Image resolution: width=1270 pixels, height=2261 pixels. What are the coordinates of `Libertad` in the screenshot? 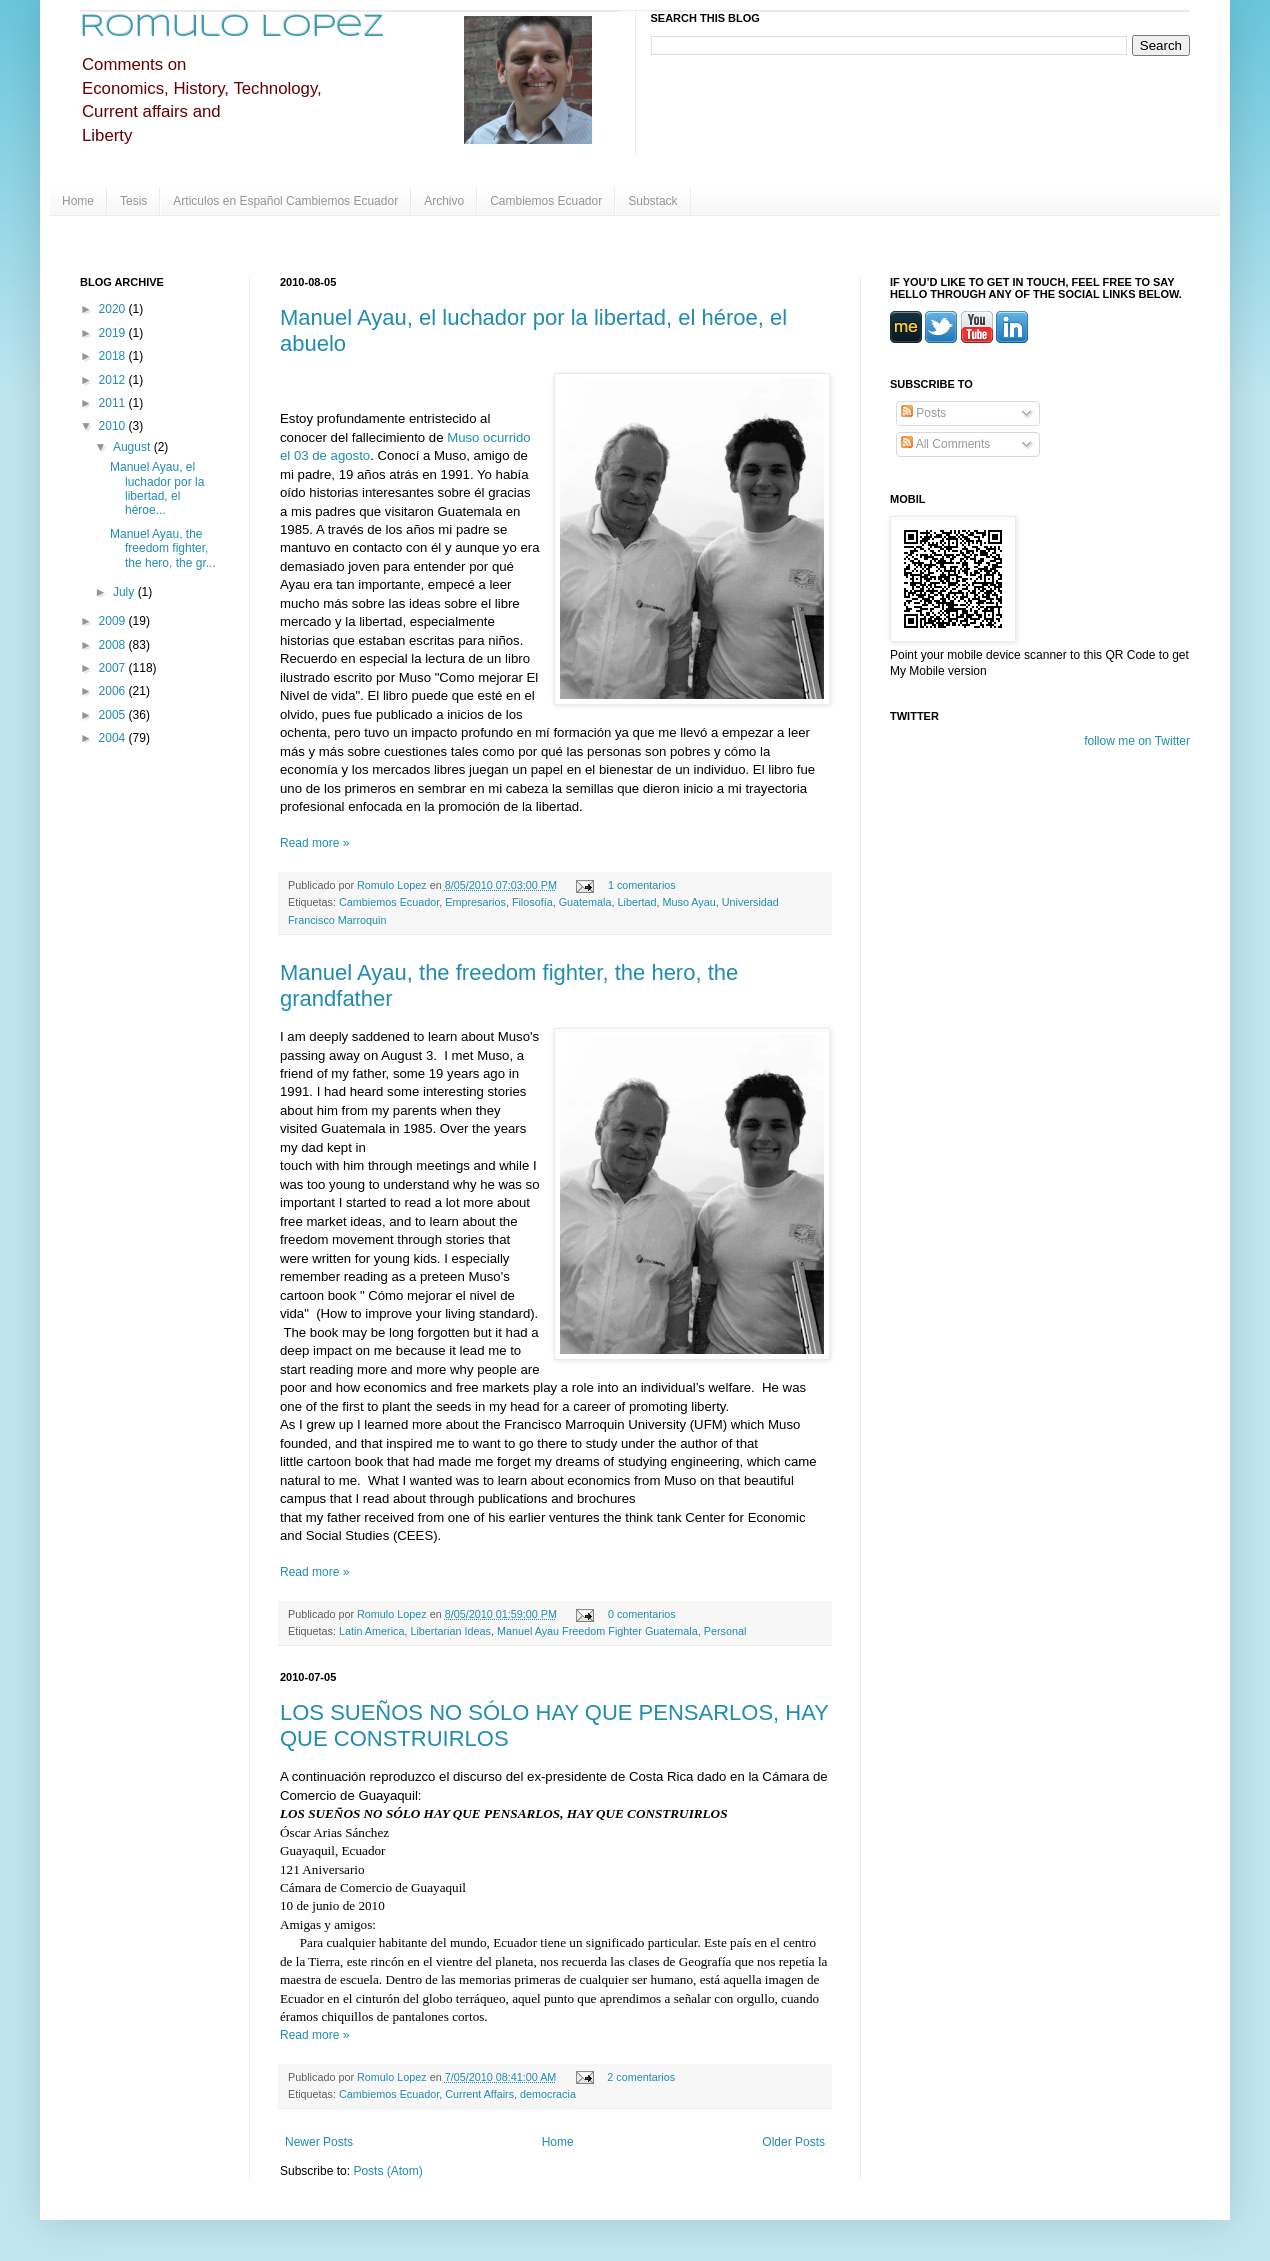 It's located at (637, 902).